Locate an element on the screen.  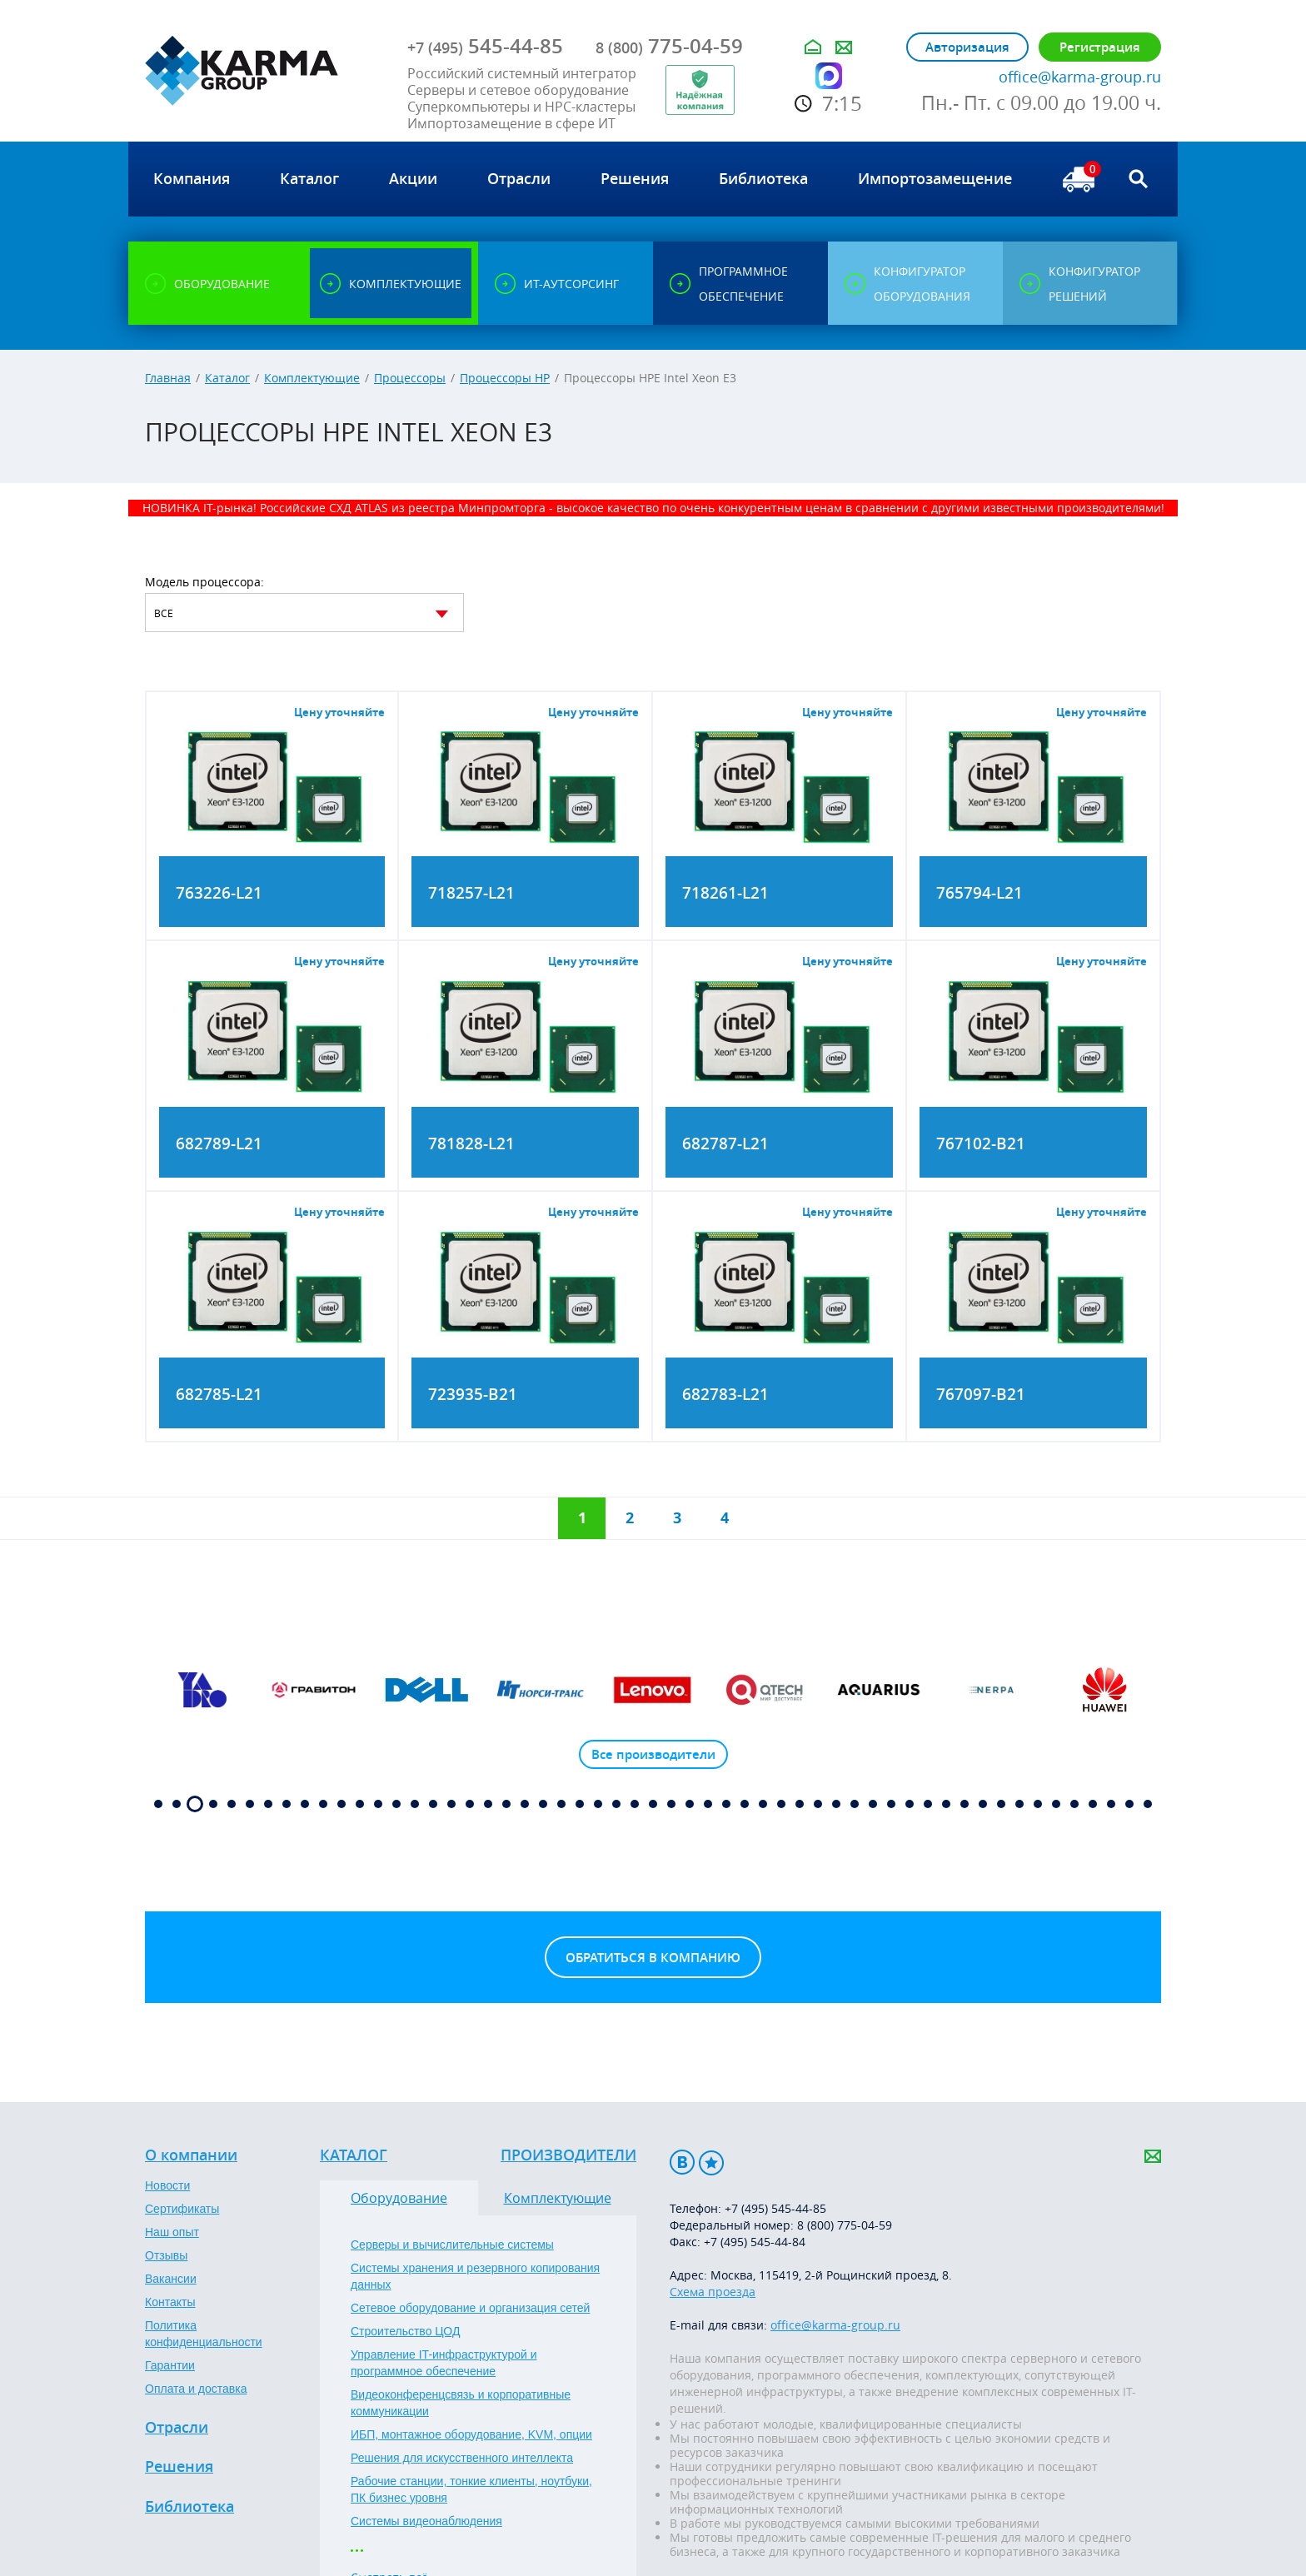
Процессоры is located at coordinates (410, 378).